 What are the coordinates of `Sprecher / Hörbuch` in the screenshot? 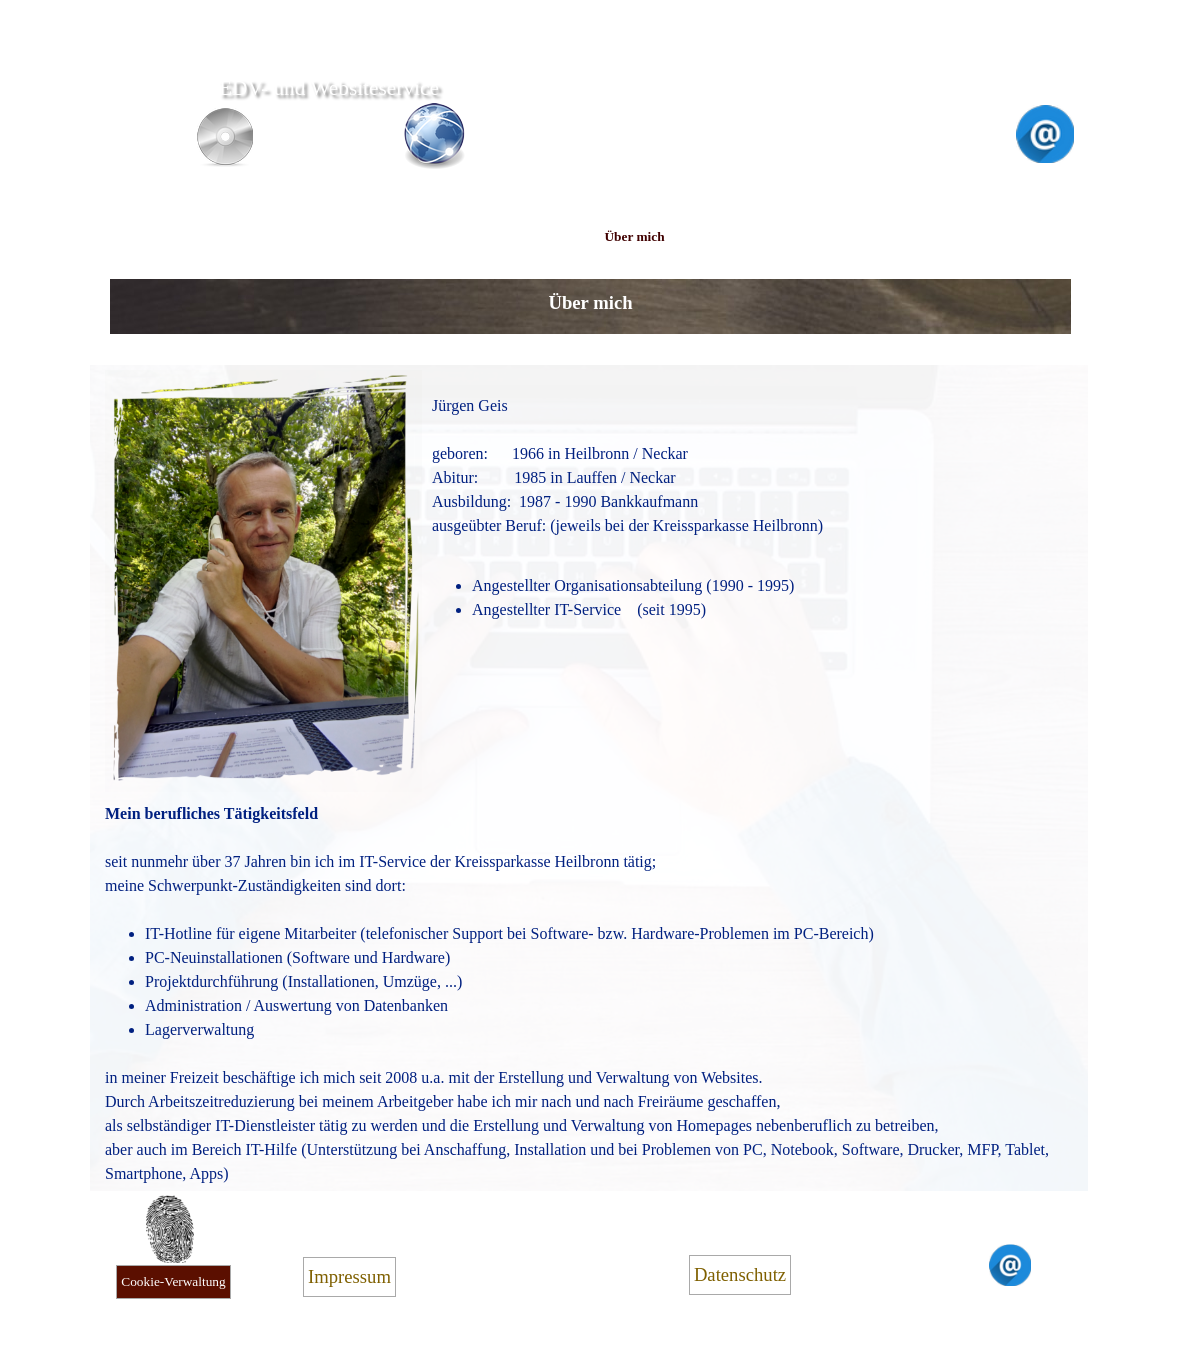 It's located at (535, 236).